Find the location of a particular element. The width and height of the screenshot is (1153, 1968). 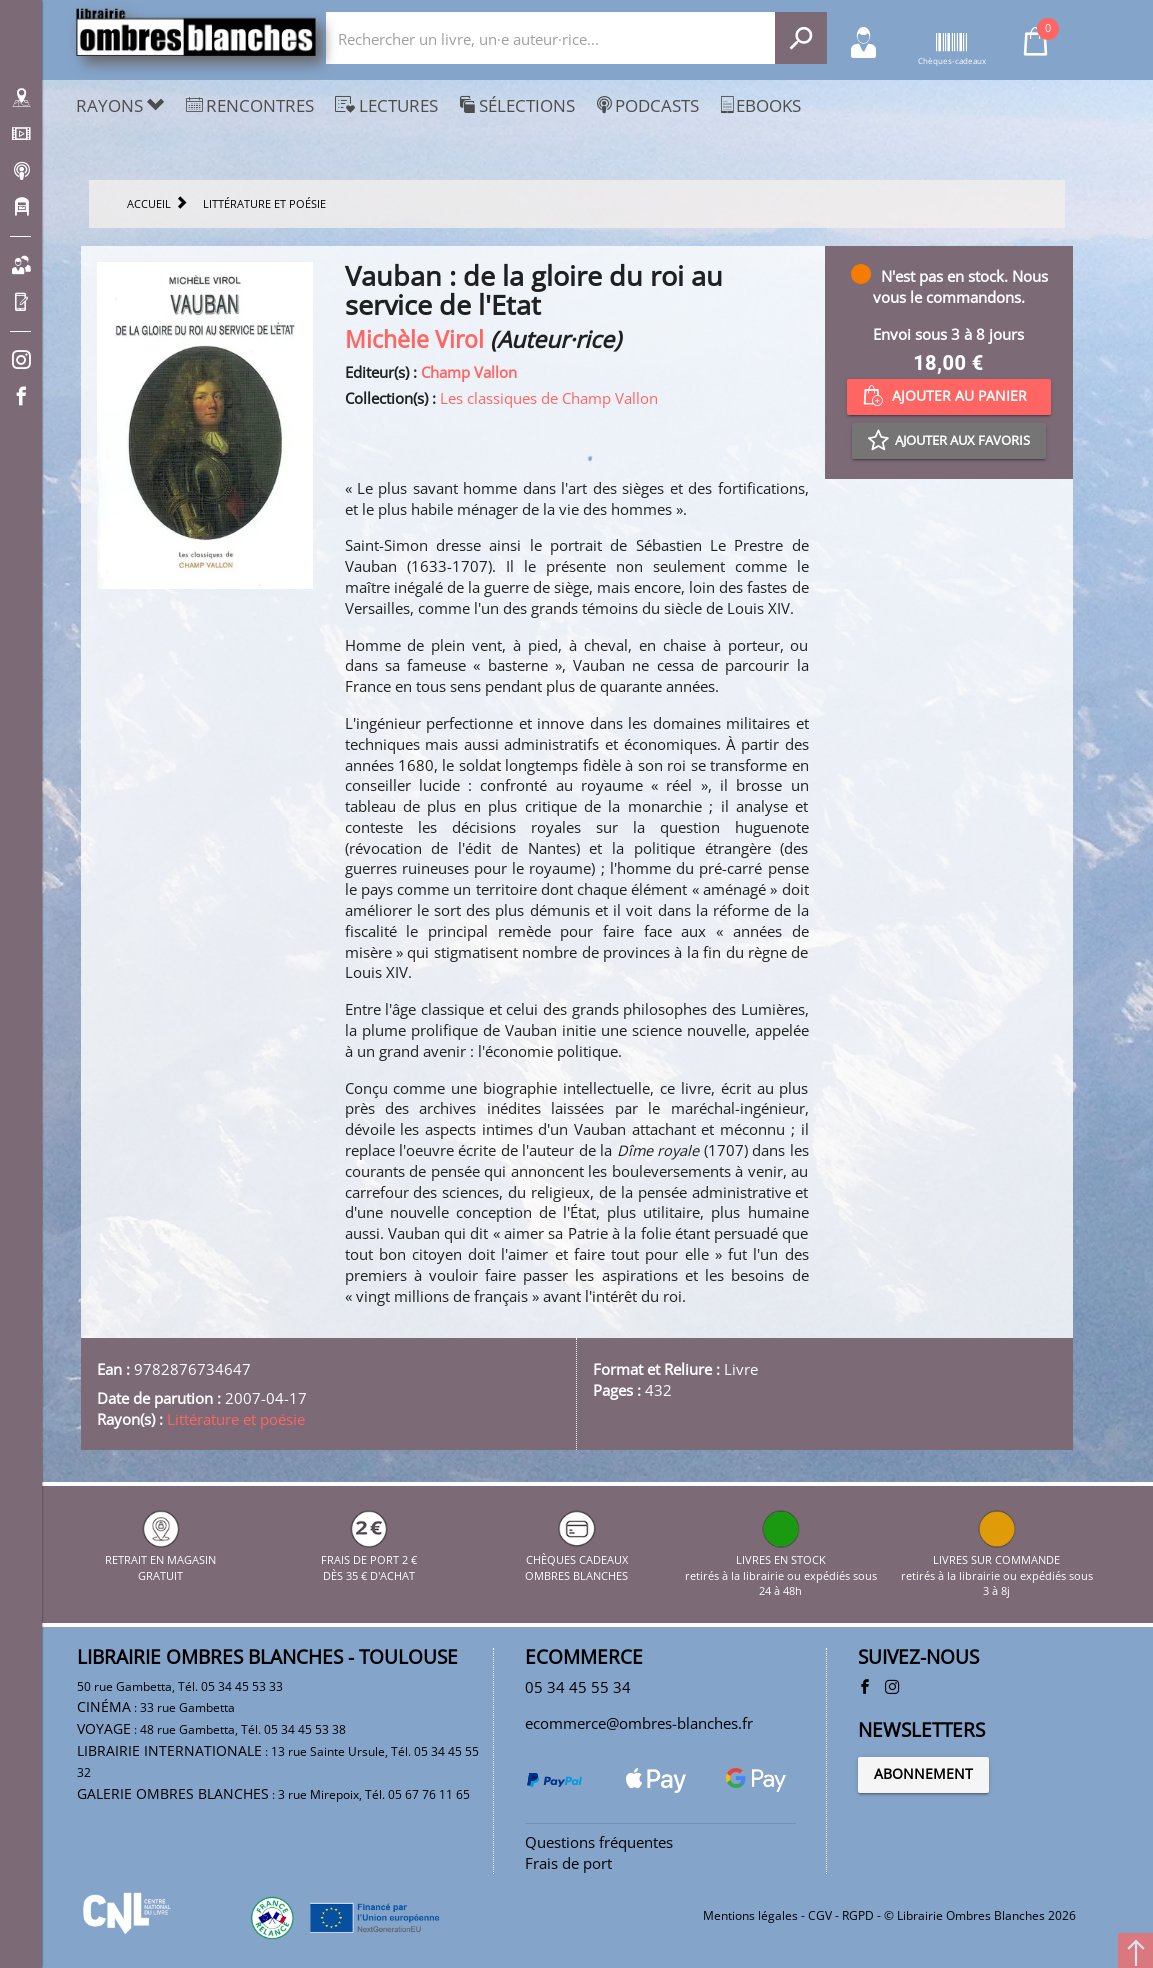

CHÈQUES CADEAUX OMBRES BLANCHES is located at coordinates (576, 1559).